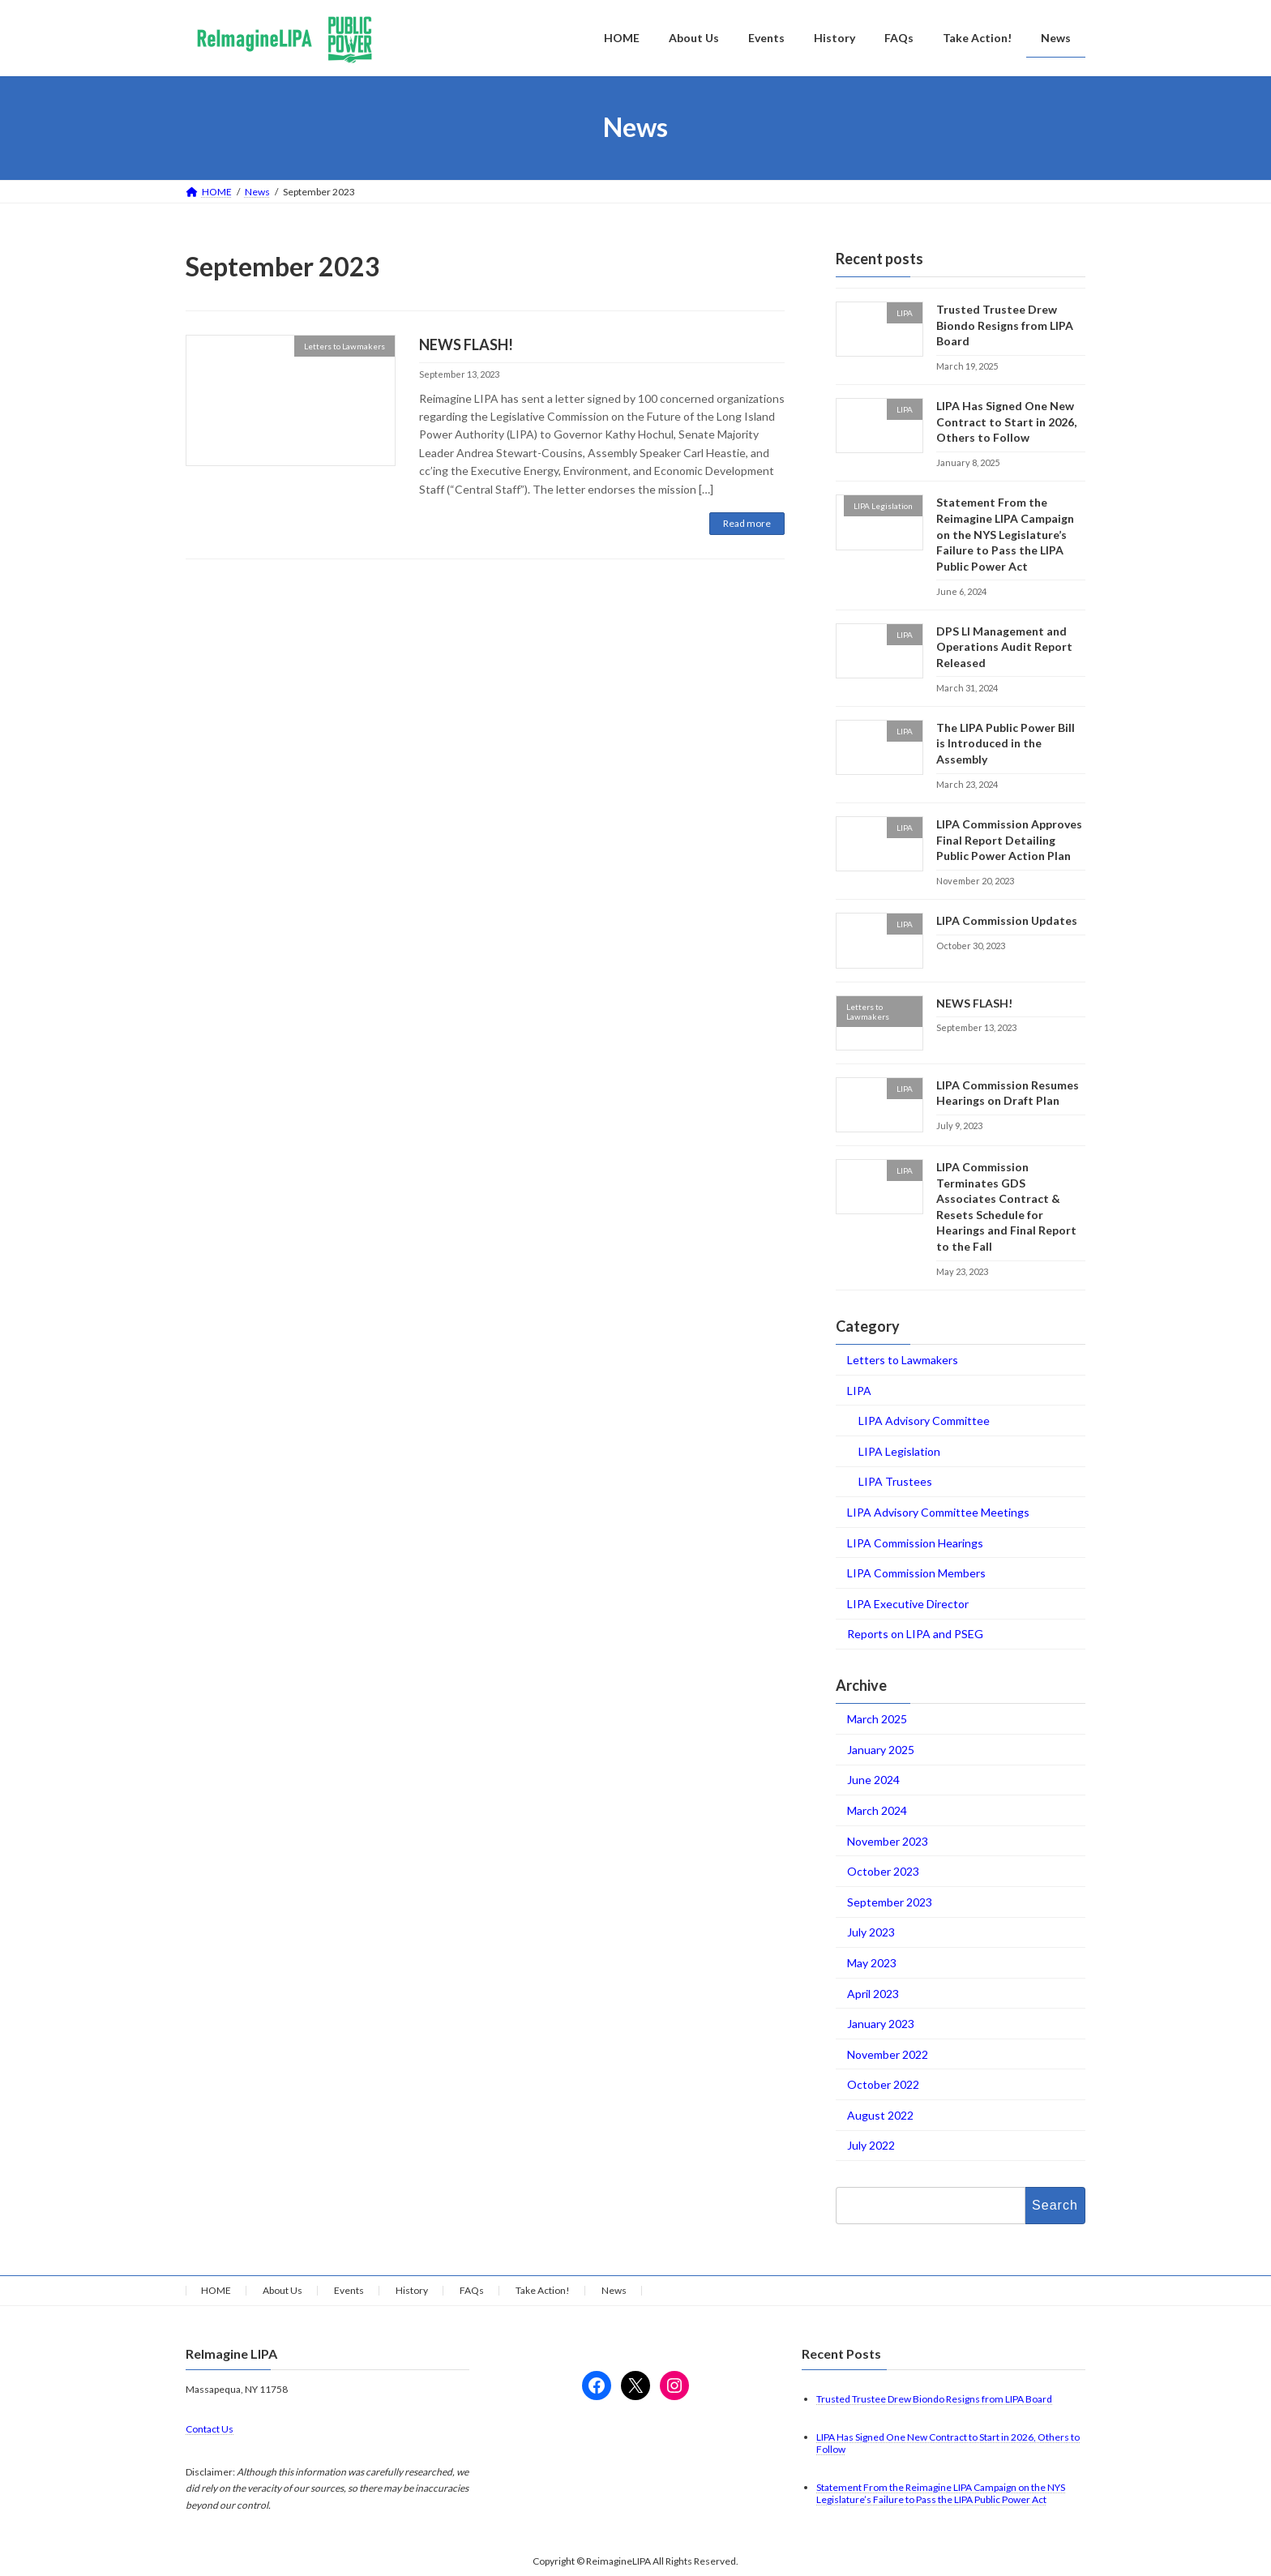  What do you see at coordinates (872, 1963) in the screenshot?
I see `May 2023` at bounding box center [872, 1963].